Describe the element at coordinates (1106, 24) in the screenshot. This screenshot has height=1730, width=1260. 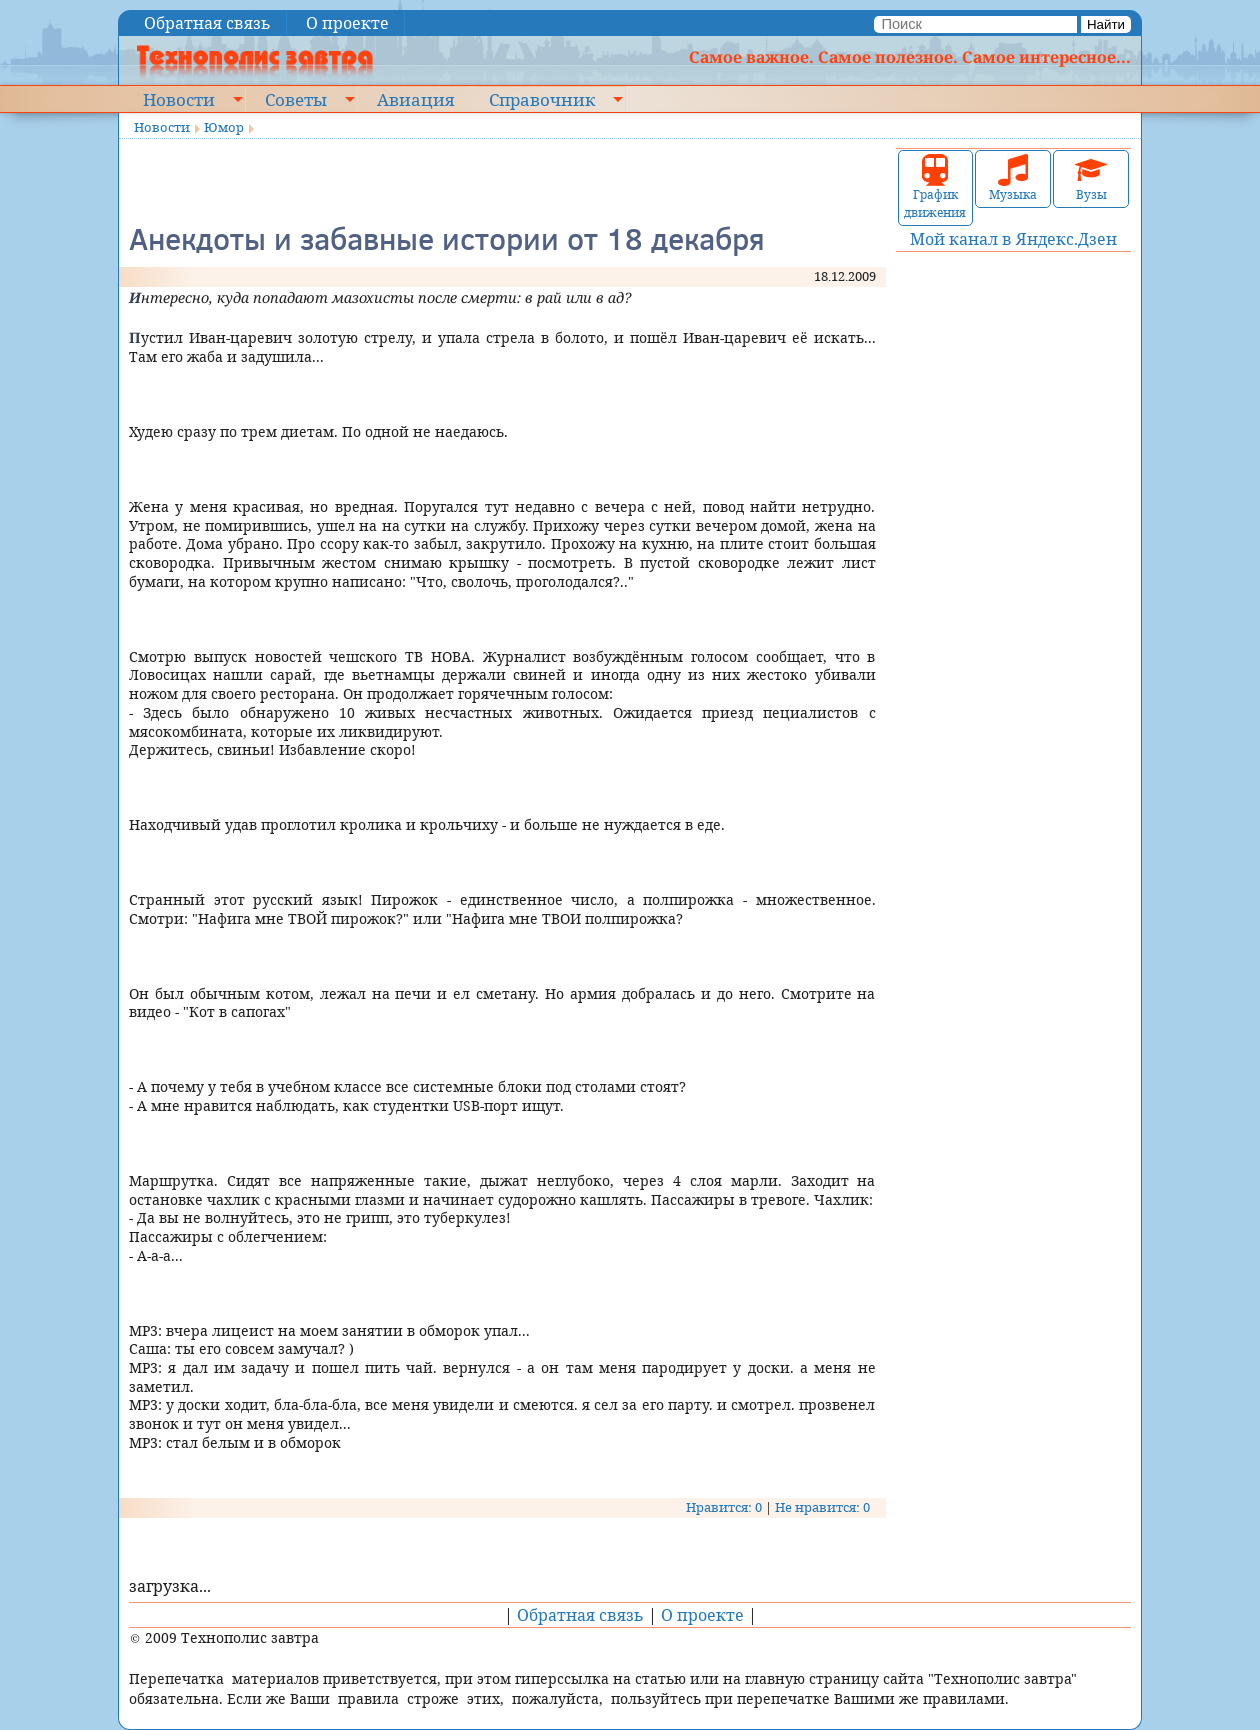
I see `Найти` at that location.